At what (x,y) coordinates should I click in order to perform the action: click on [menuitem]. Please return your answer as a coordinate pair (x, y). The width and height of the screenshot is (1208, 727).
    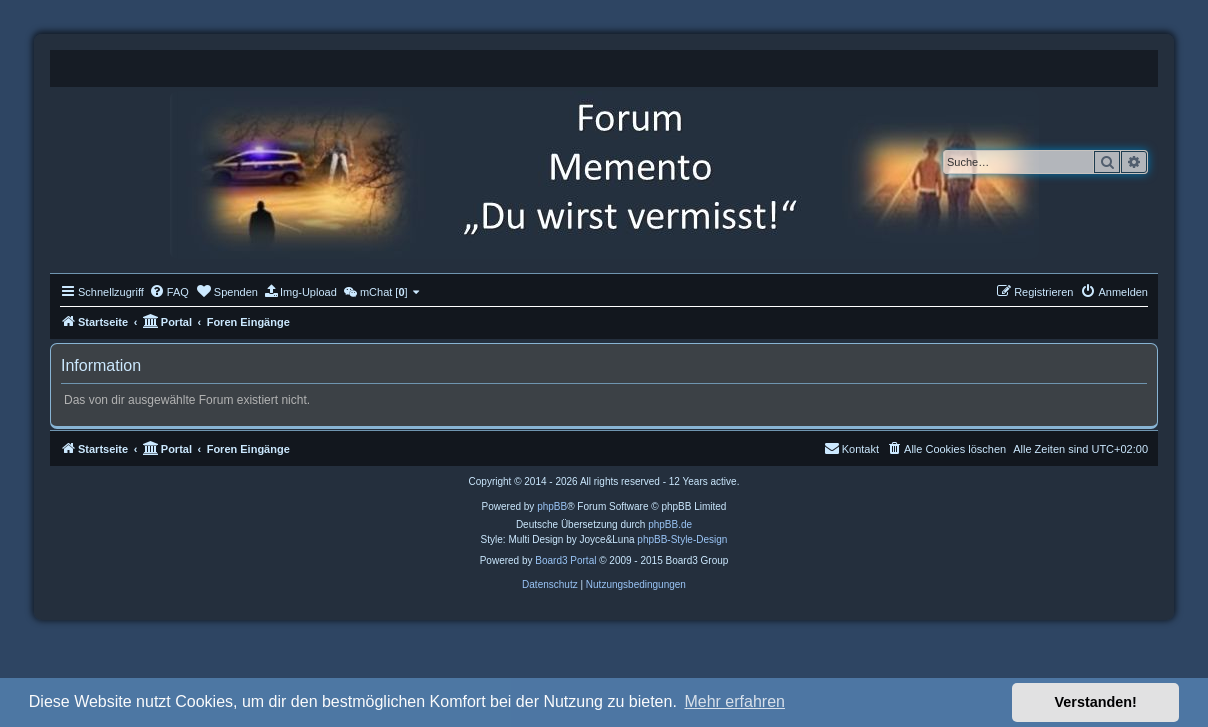
    Looking at the image, I should click on (169, 292).